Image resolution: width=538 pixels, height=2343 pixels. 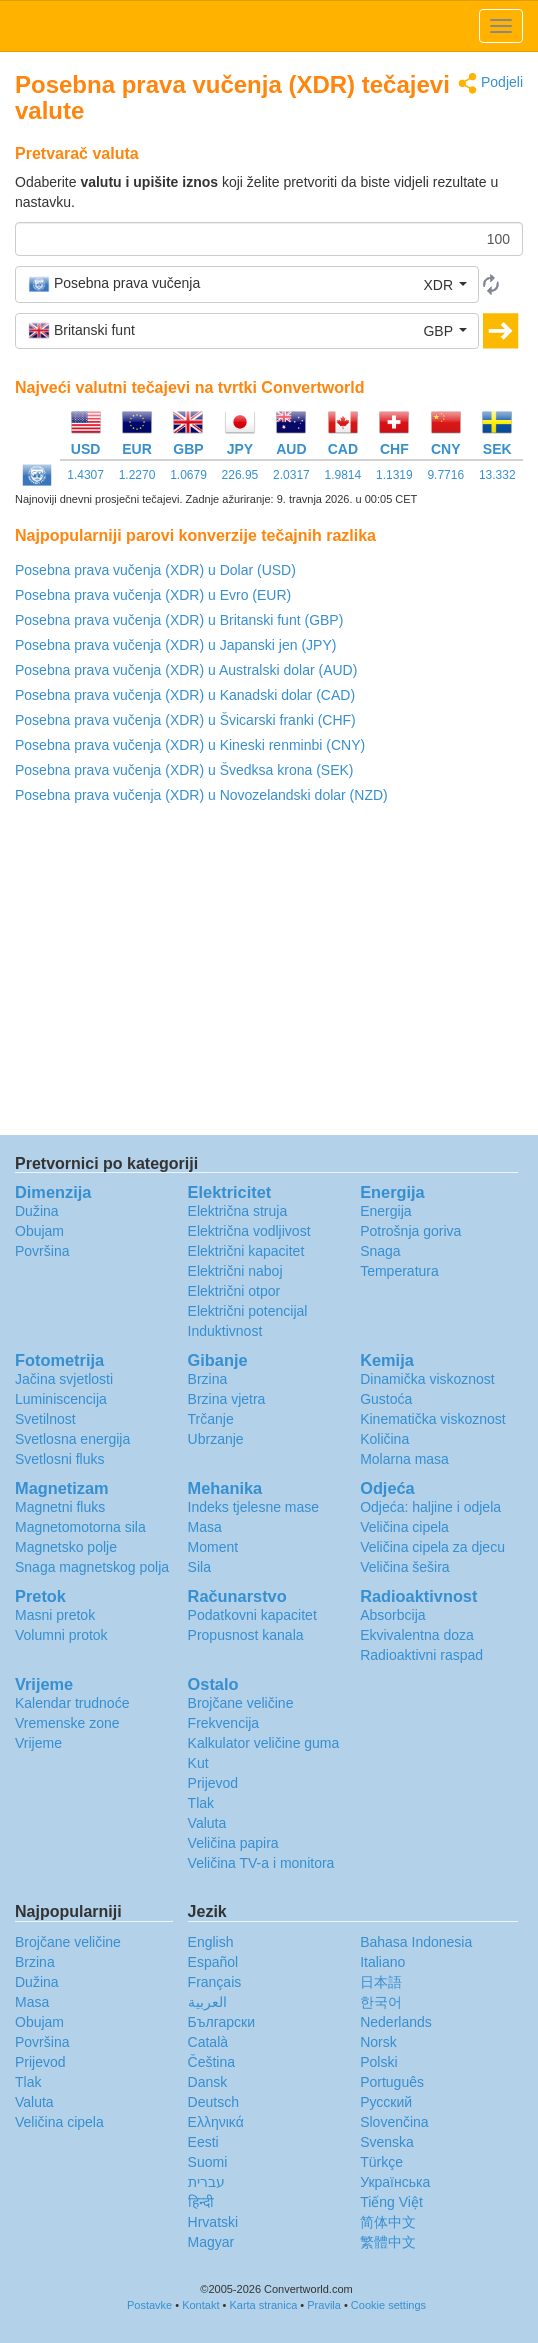 I want to click on Molarna masa, so click(x=404, y=1459).